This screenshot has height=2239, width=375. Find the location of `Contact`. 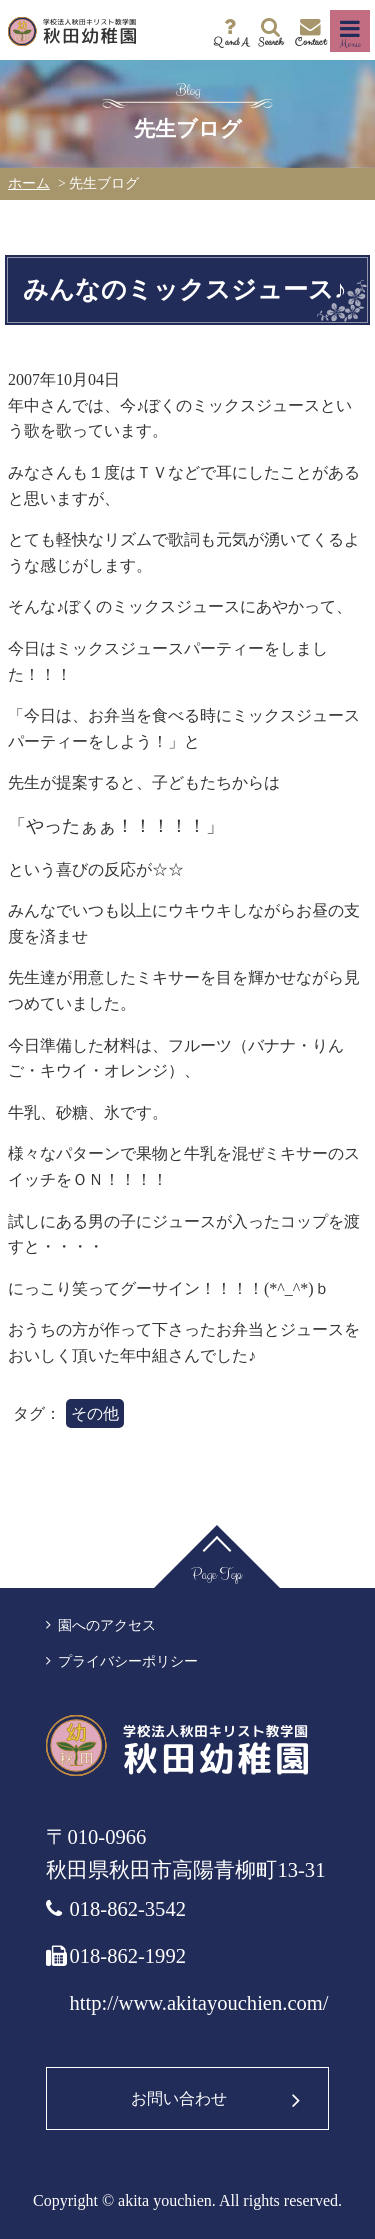

Contact is located at coordinates (310, 41).